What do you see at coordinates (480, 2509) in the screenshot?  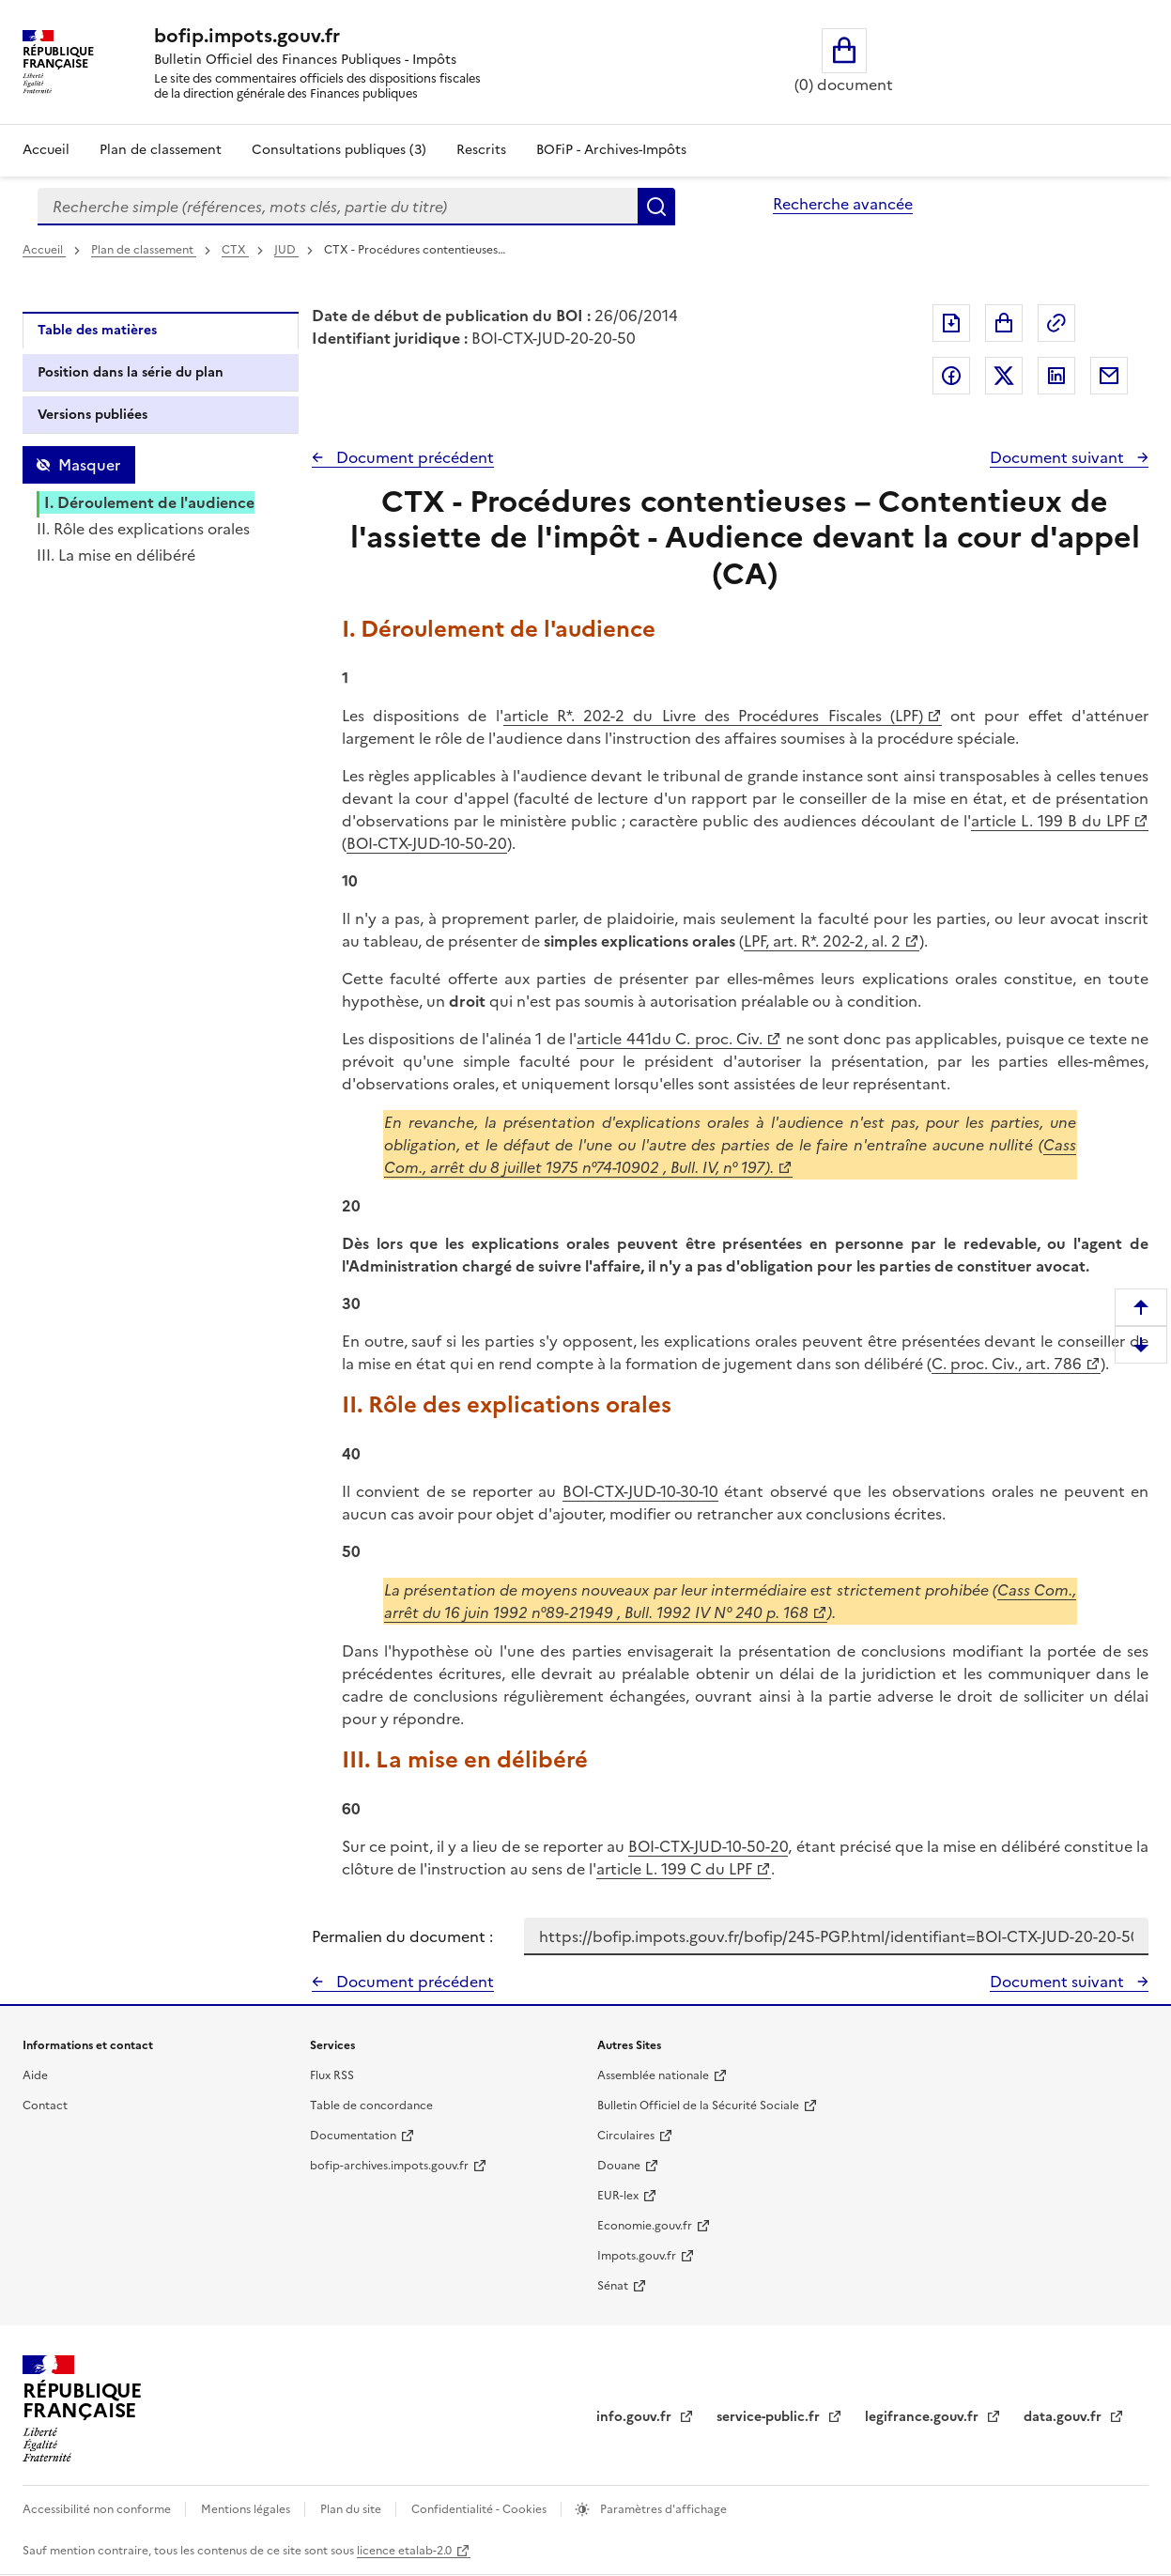 I see `Confidentialité - Cookies` at bounding box center [480, 2509].